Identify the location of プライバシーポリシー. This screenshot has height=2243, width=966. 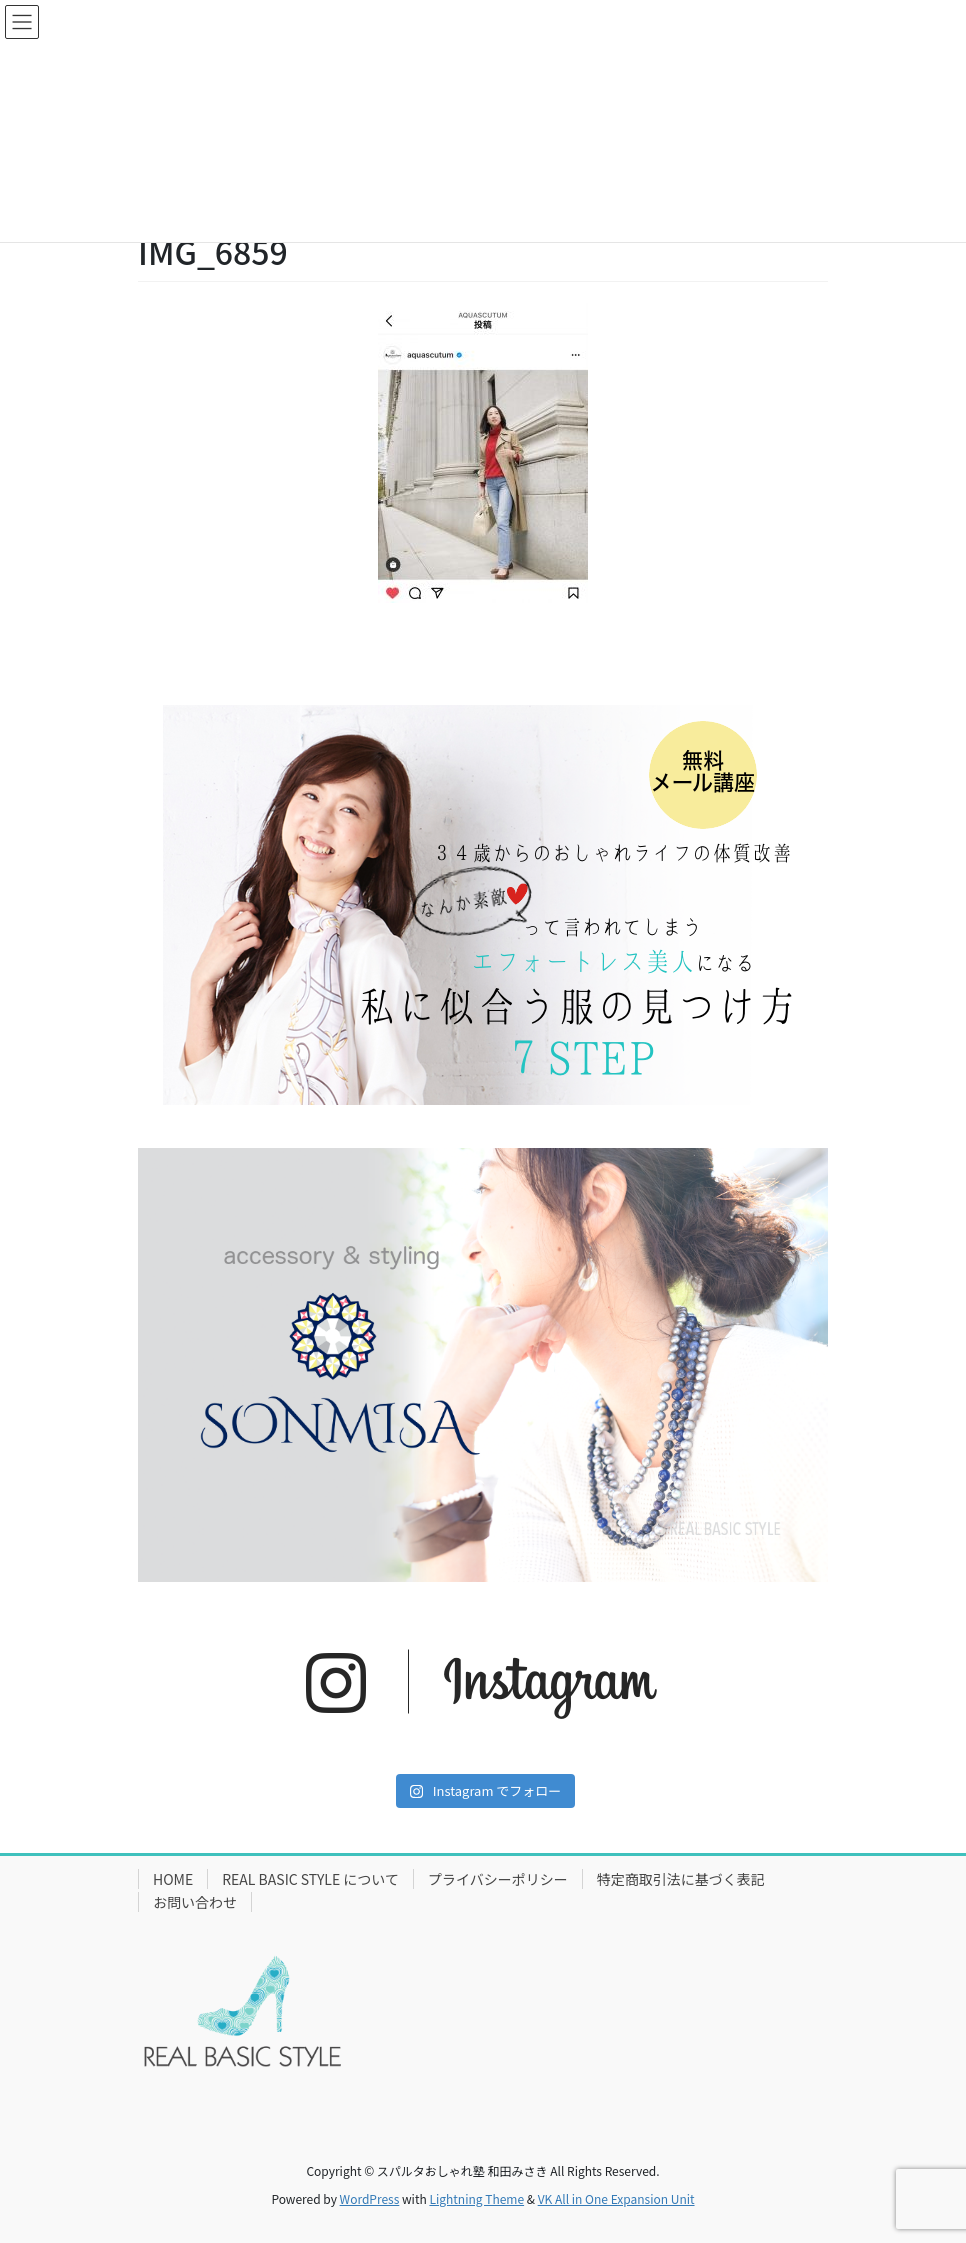
(498, 1879).